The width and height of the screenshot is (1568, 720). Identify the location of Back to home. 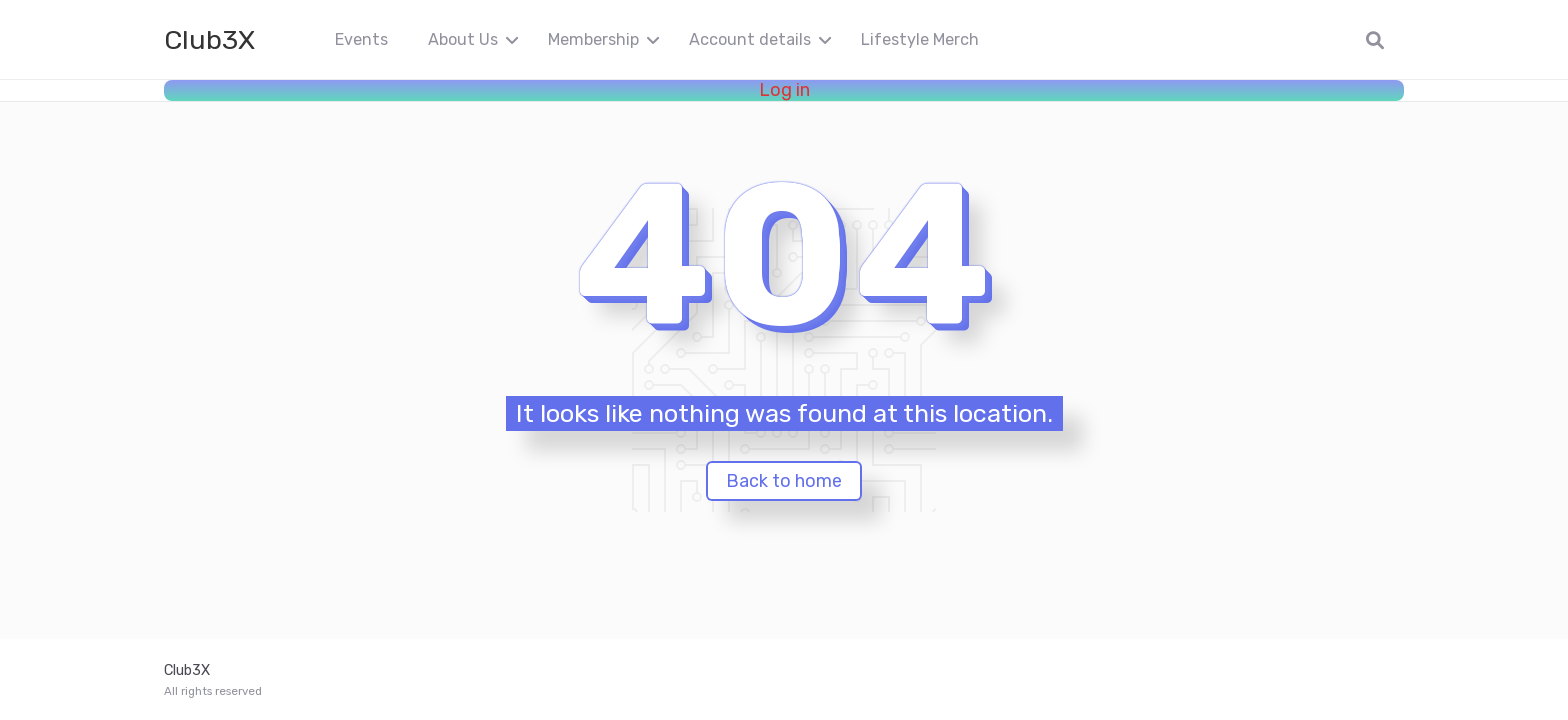
(784, 481).